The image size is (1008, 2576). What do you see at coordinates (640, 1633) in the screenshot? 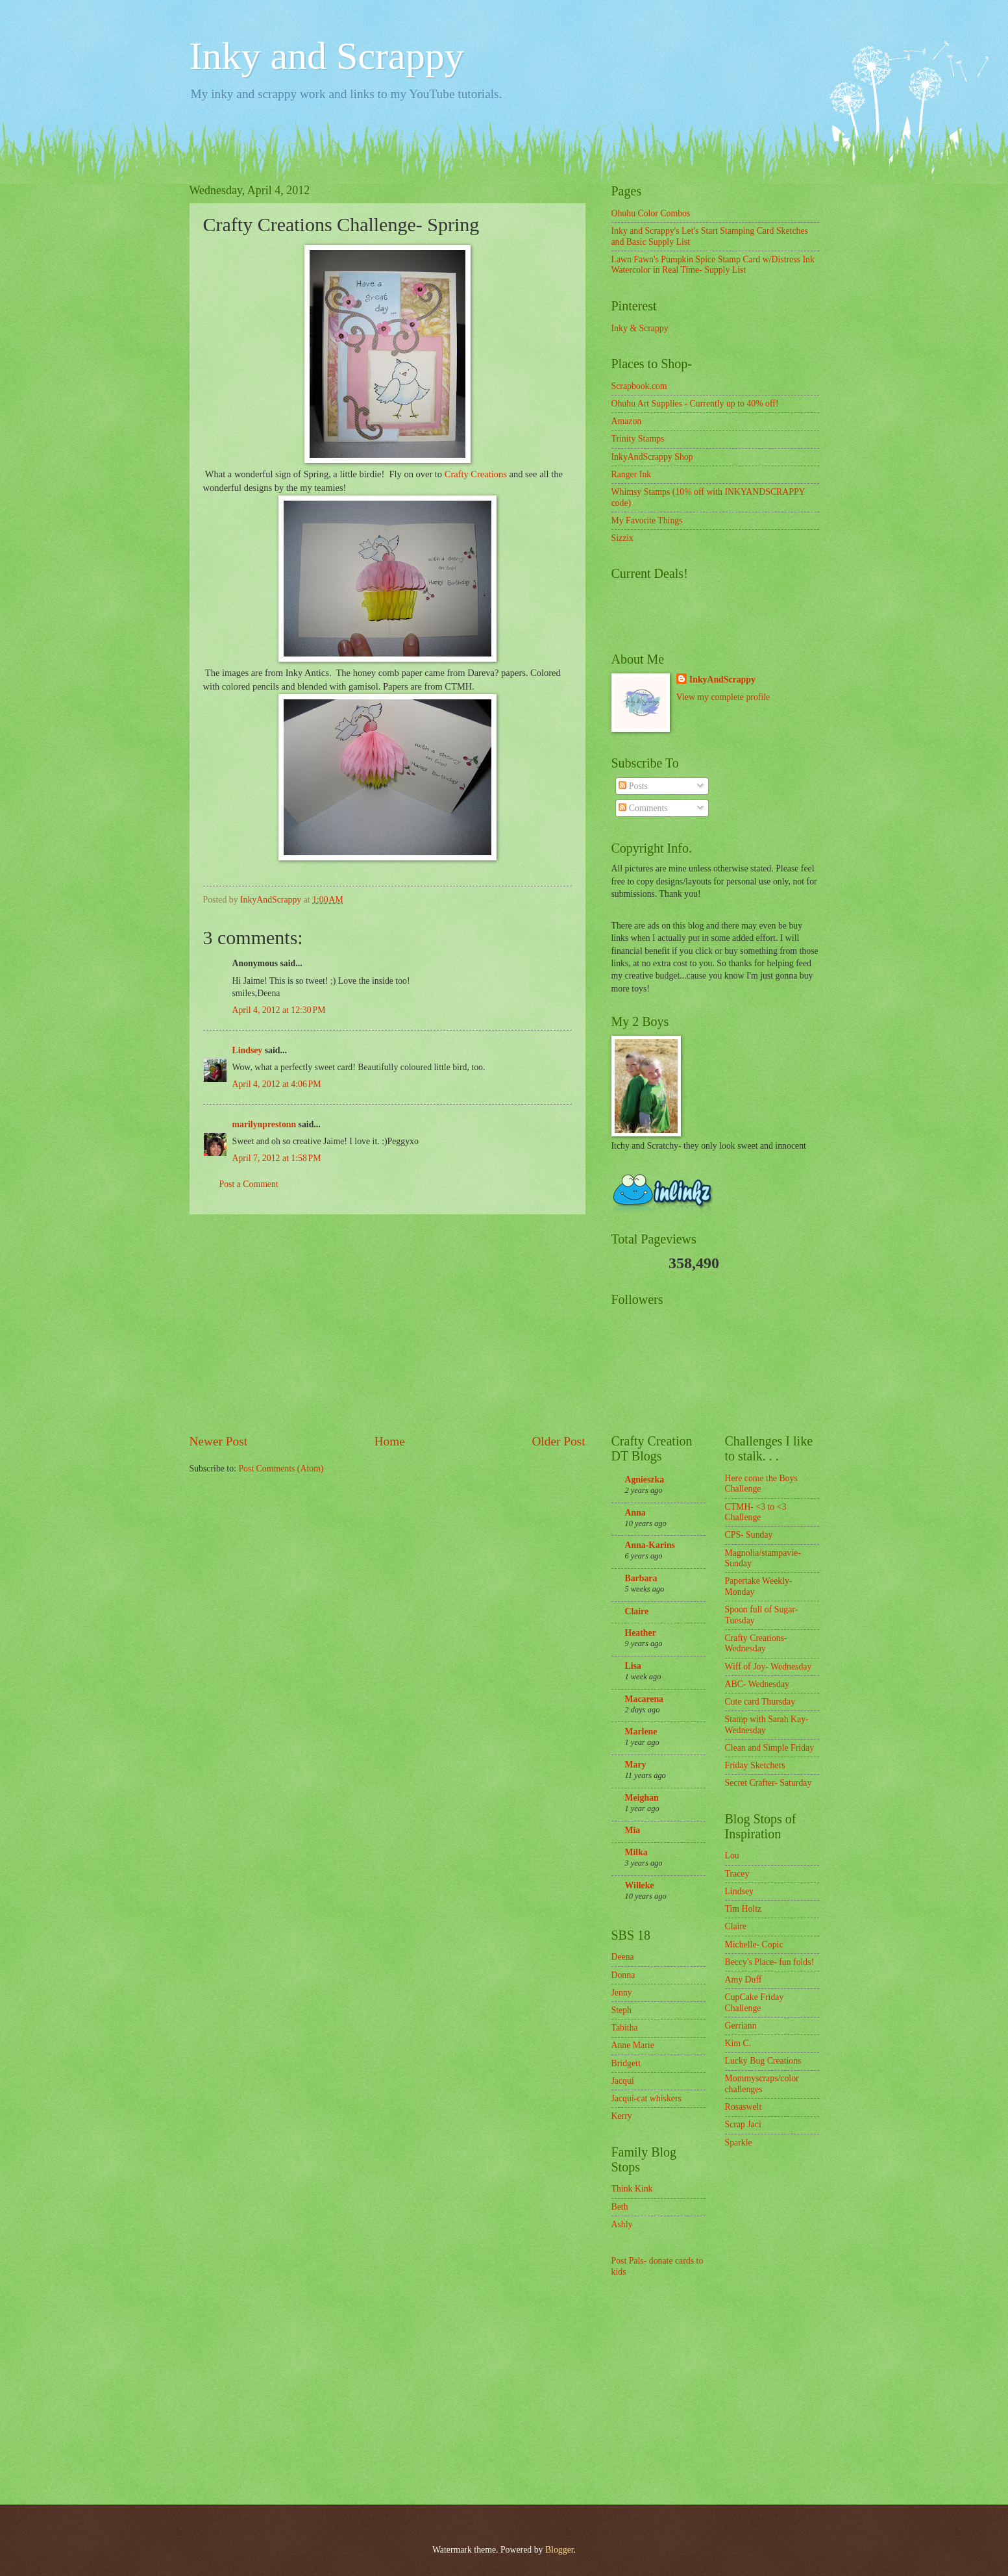
I see `Heather` at bounding box center [640, 1633].